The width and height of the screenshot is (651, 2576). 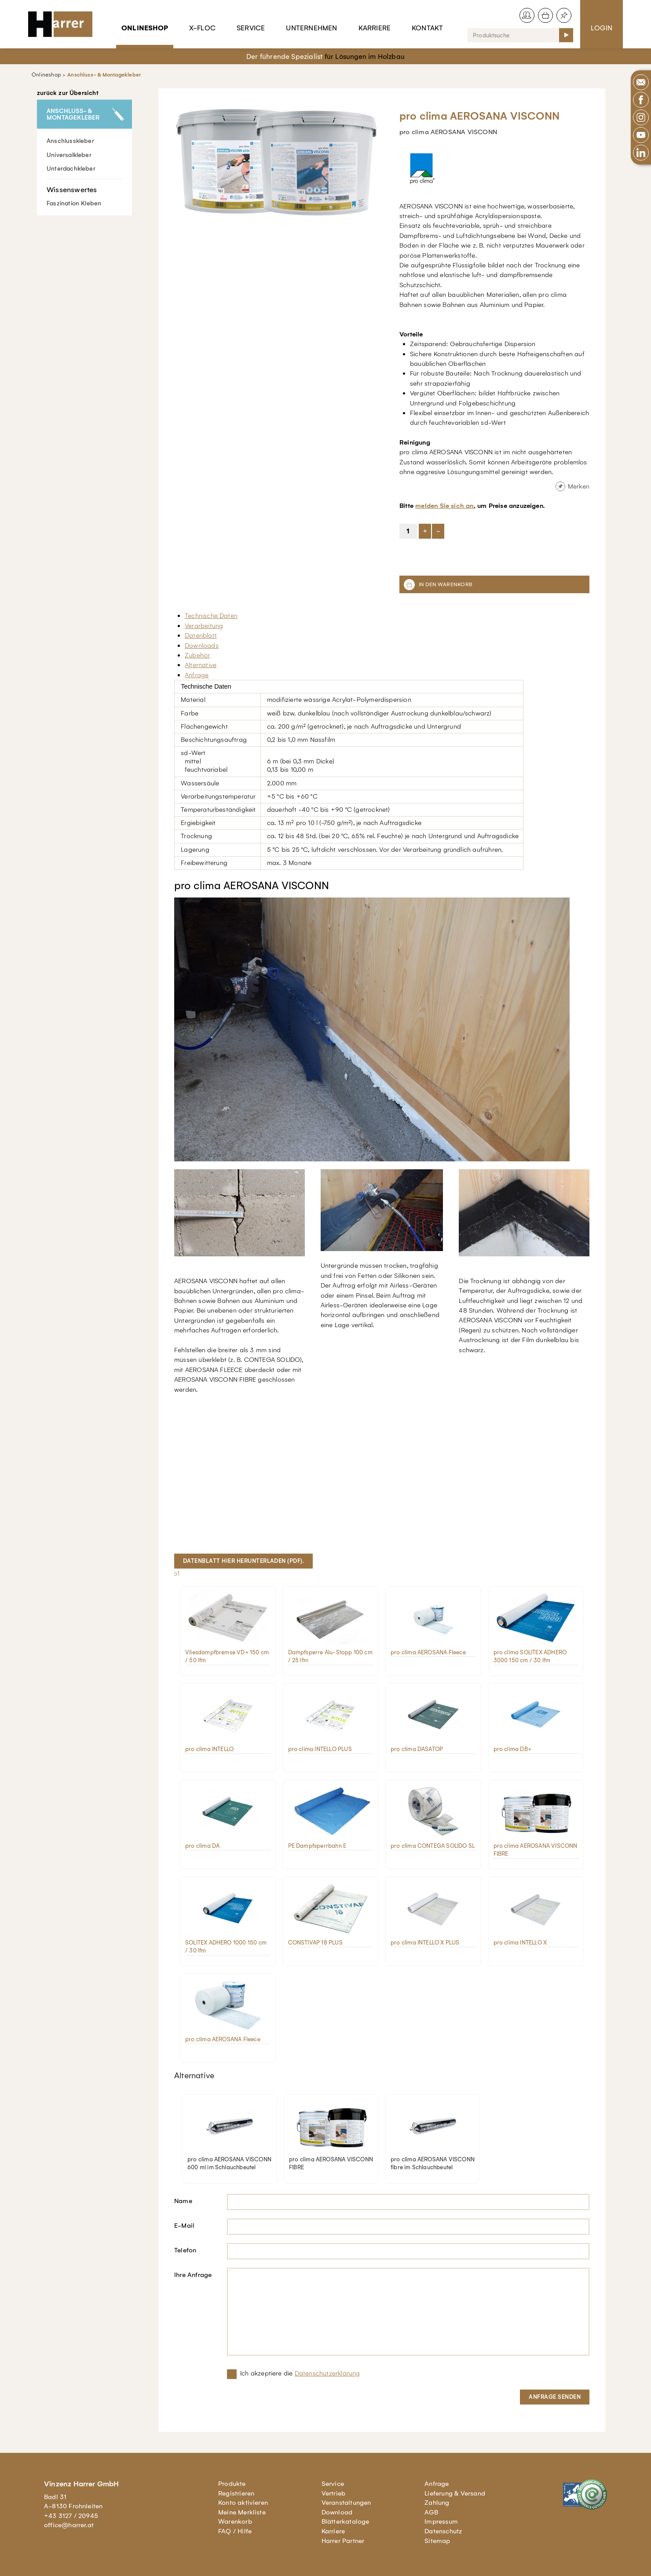 What do you see at coordinates (444, 506) in the screenshot?
I see `melden Sie sich an` at bounding box center [444, 506].